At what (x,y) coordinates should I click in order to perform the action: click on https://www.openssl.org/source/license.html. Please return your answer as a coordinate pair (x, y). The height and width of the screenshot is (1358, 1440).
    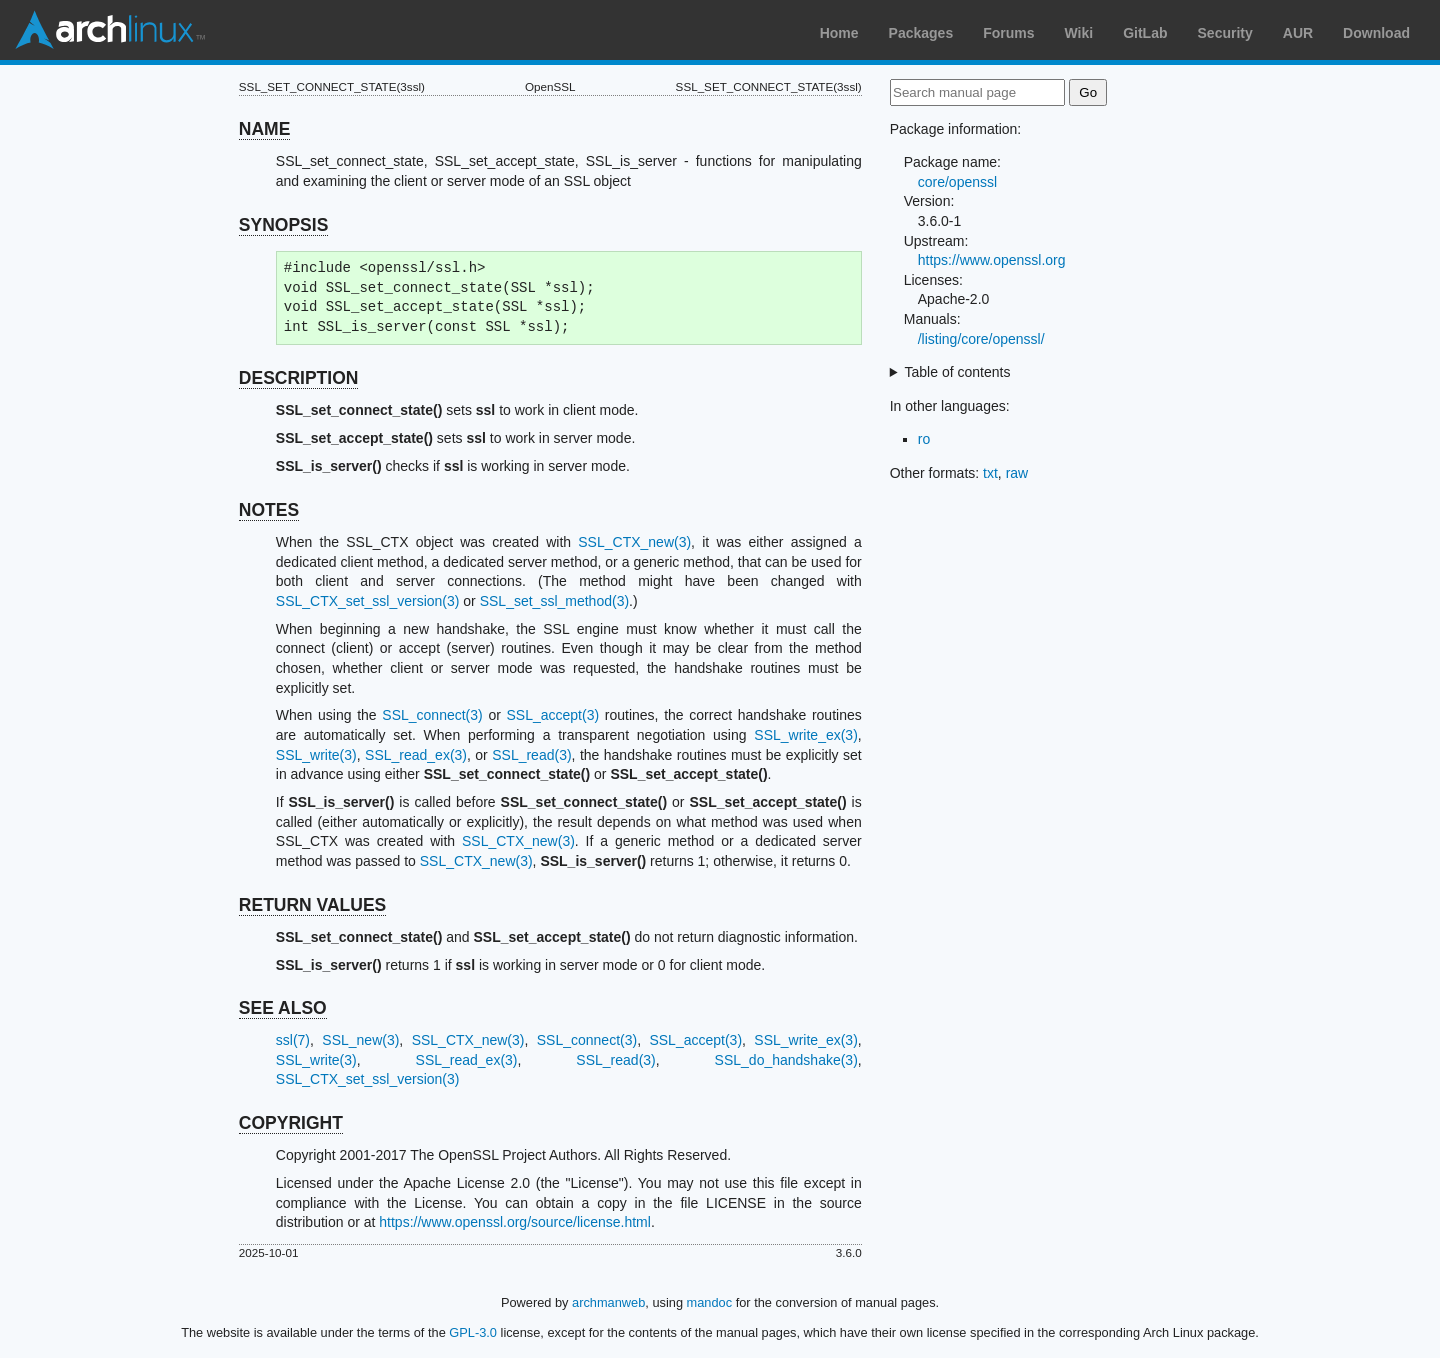
    Looking at the image, I should click on (515, 1222).